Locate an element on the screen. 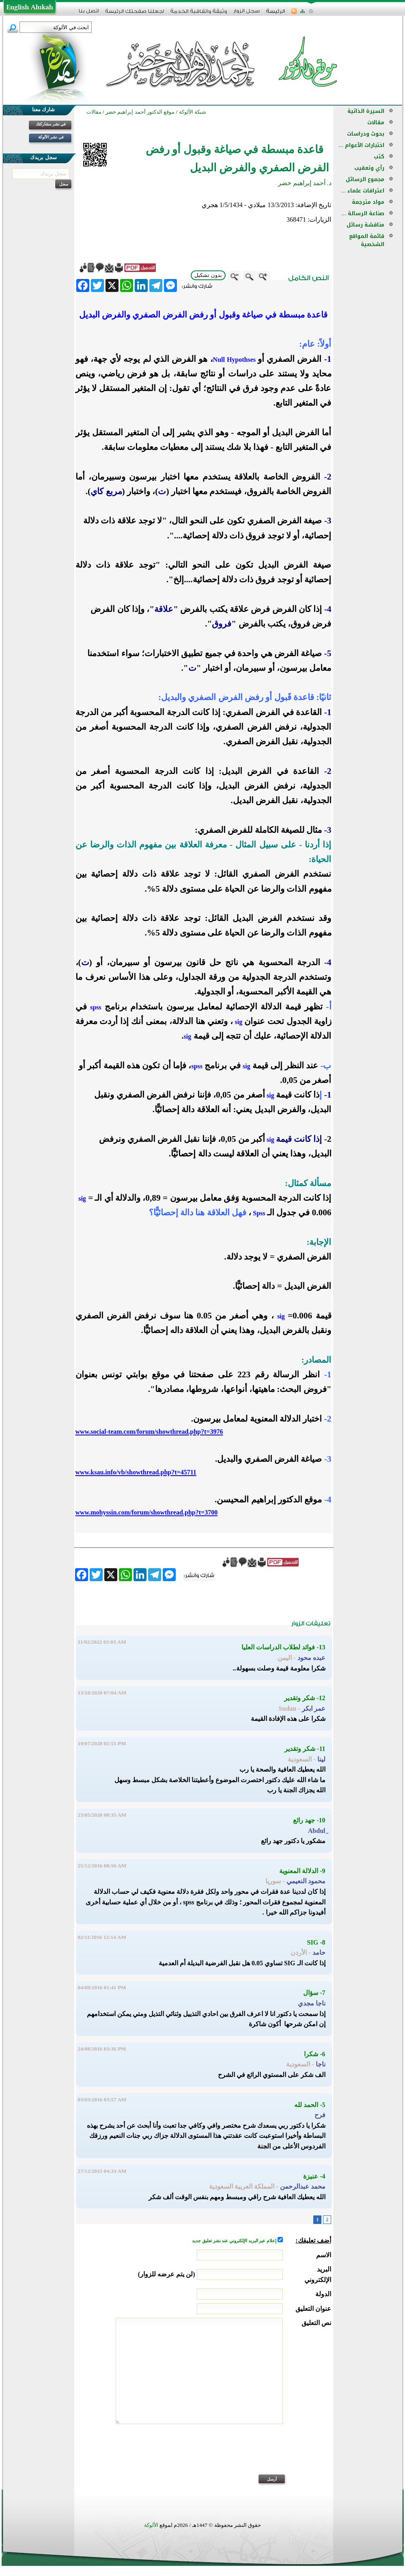  في نشر الألوكة is located at coordinates (51, 137).